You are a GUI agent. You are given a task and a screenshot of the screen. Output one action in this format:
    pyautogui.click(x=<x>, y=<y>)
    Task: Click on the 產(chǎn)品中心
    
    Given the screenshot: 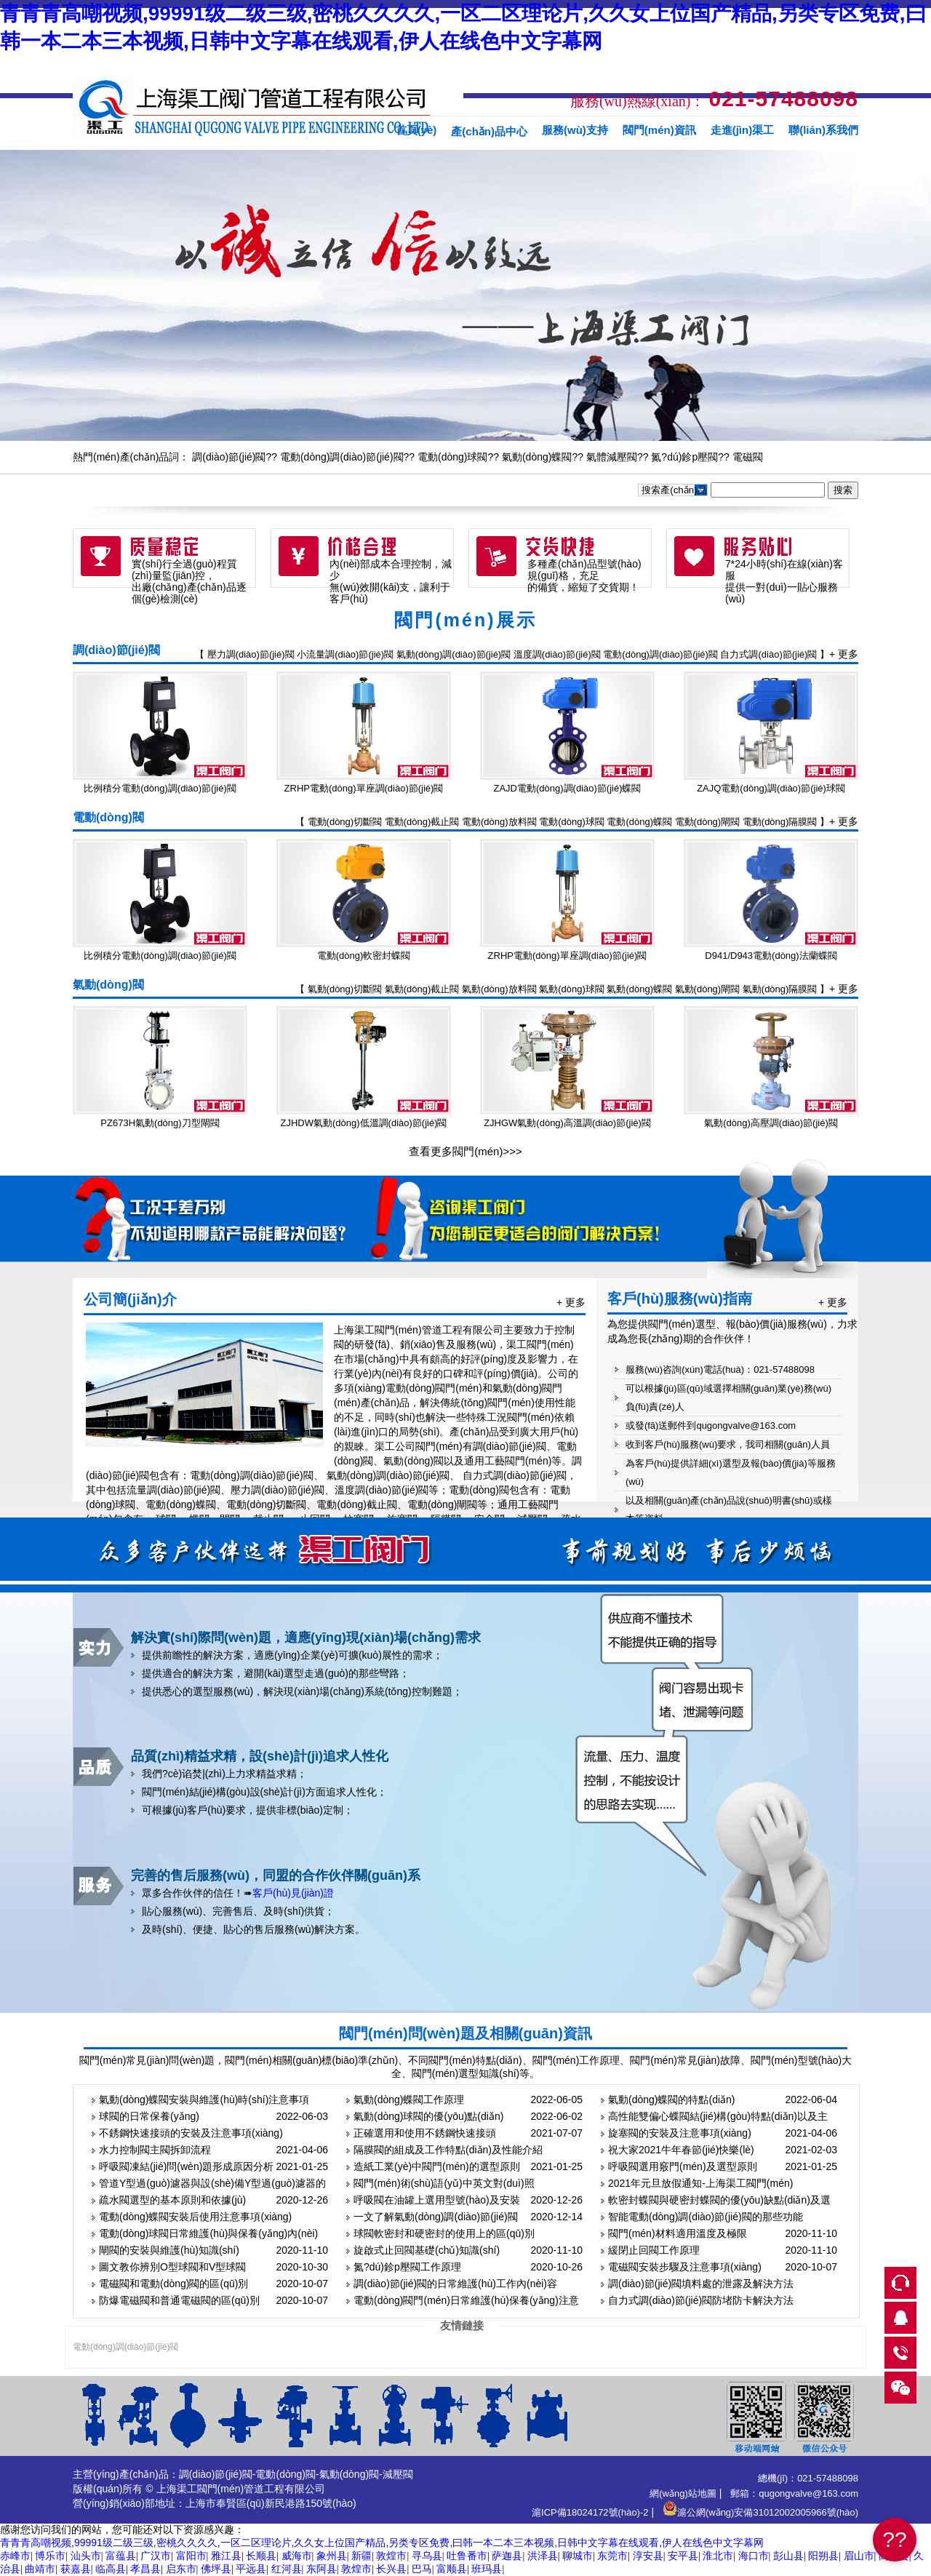 What is the action you would take?
    pyautogui.click(x=489, y=131)
    